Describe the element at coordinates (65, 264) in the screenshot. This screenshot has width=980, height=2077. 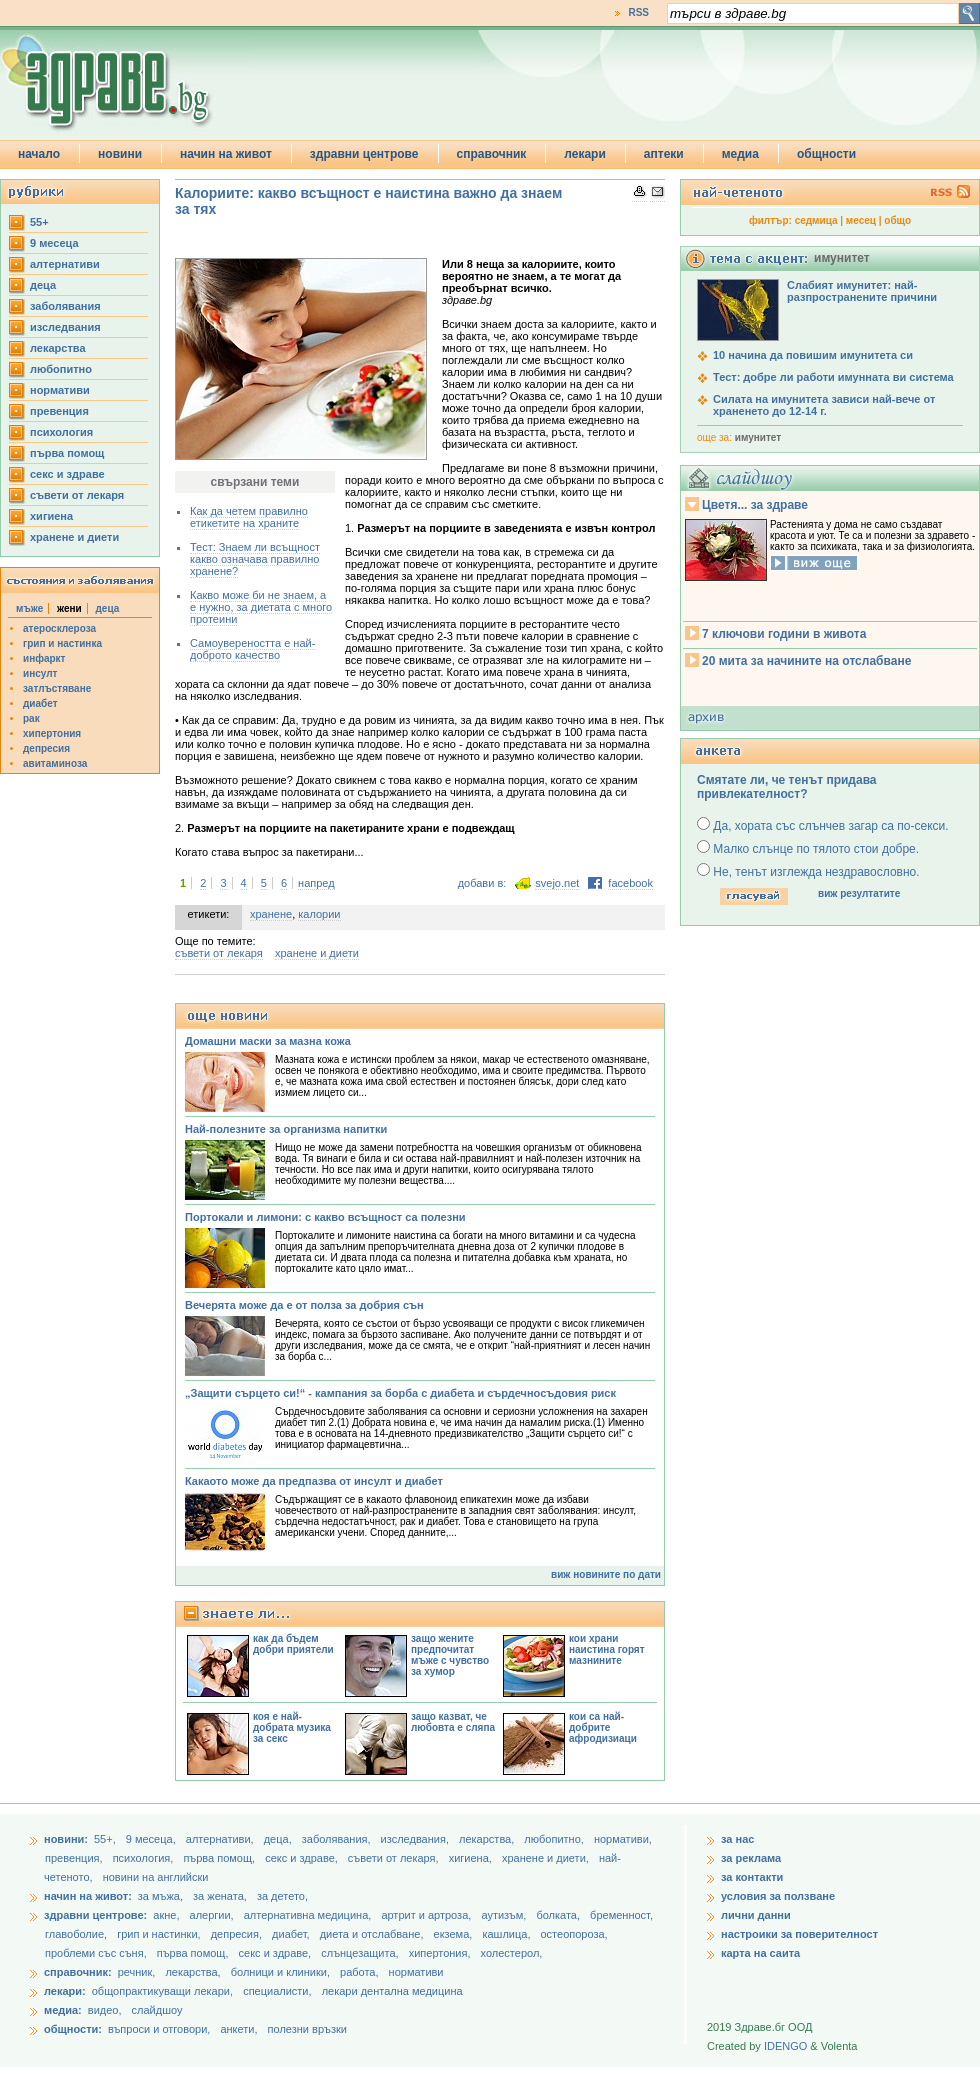
I see `aлтернативи` at that location.